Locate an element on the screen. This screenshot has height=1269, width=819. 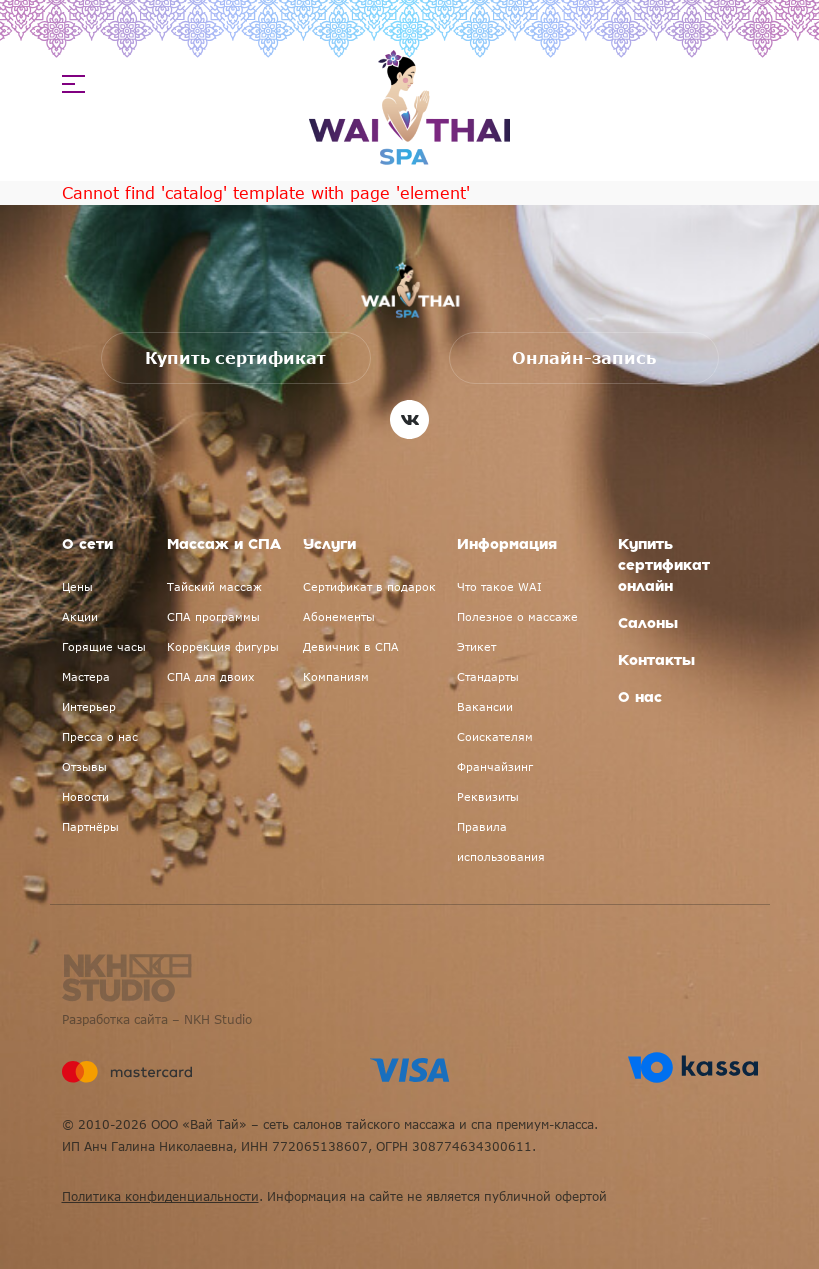
Новости is located at coordinates (85, 796).